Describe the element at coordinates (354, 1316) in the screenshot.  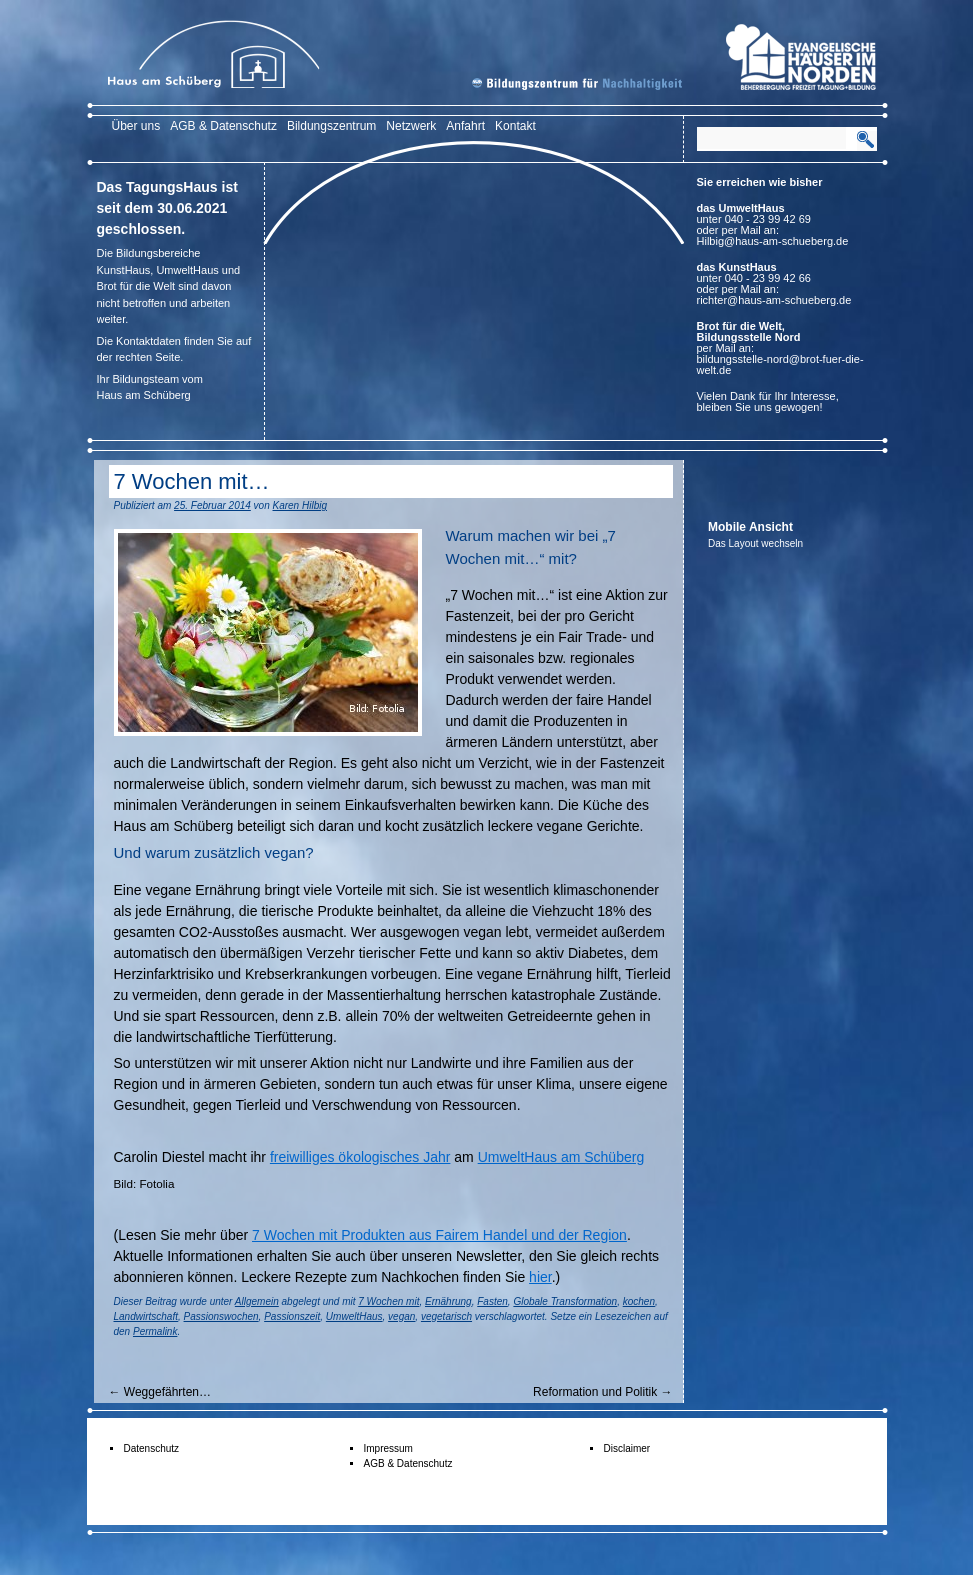
I see `UmweltHaus` at that location.